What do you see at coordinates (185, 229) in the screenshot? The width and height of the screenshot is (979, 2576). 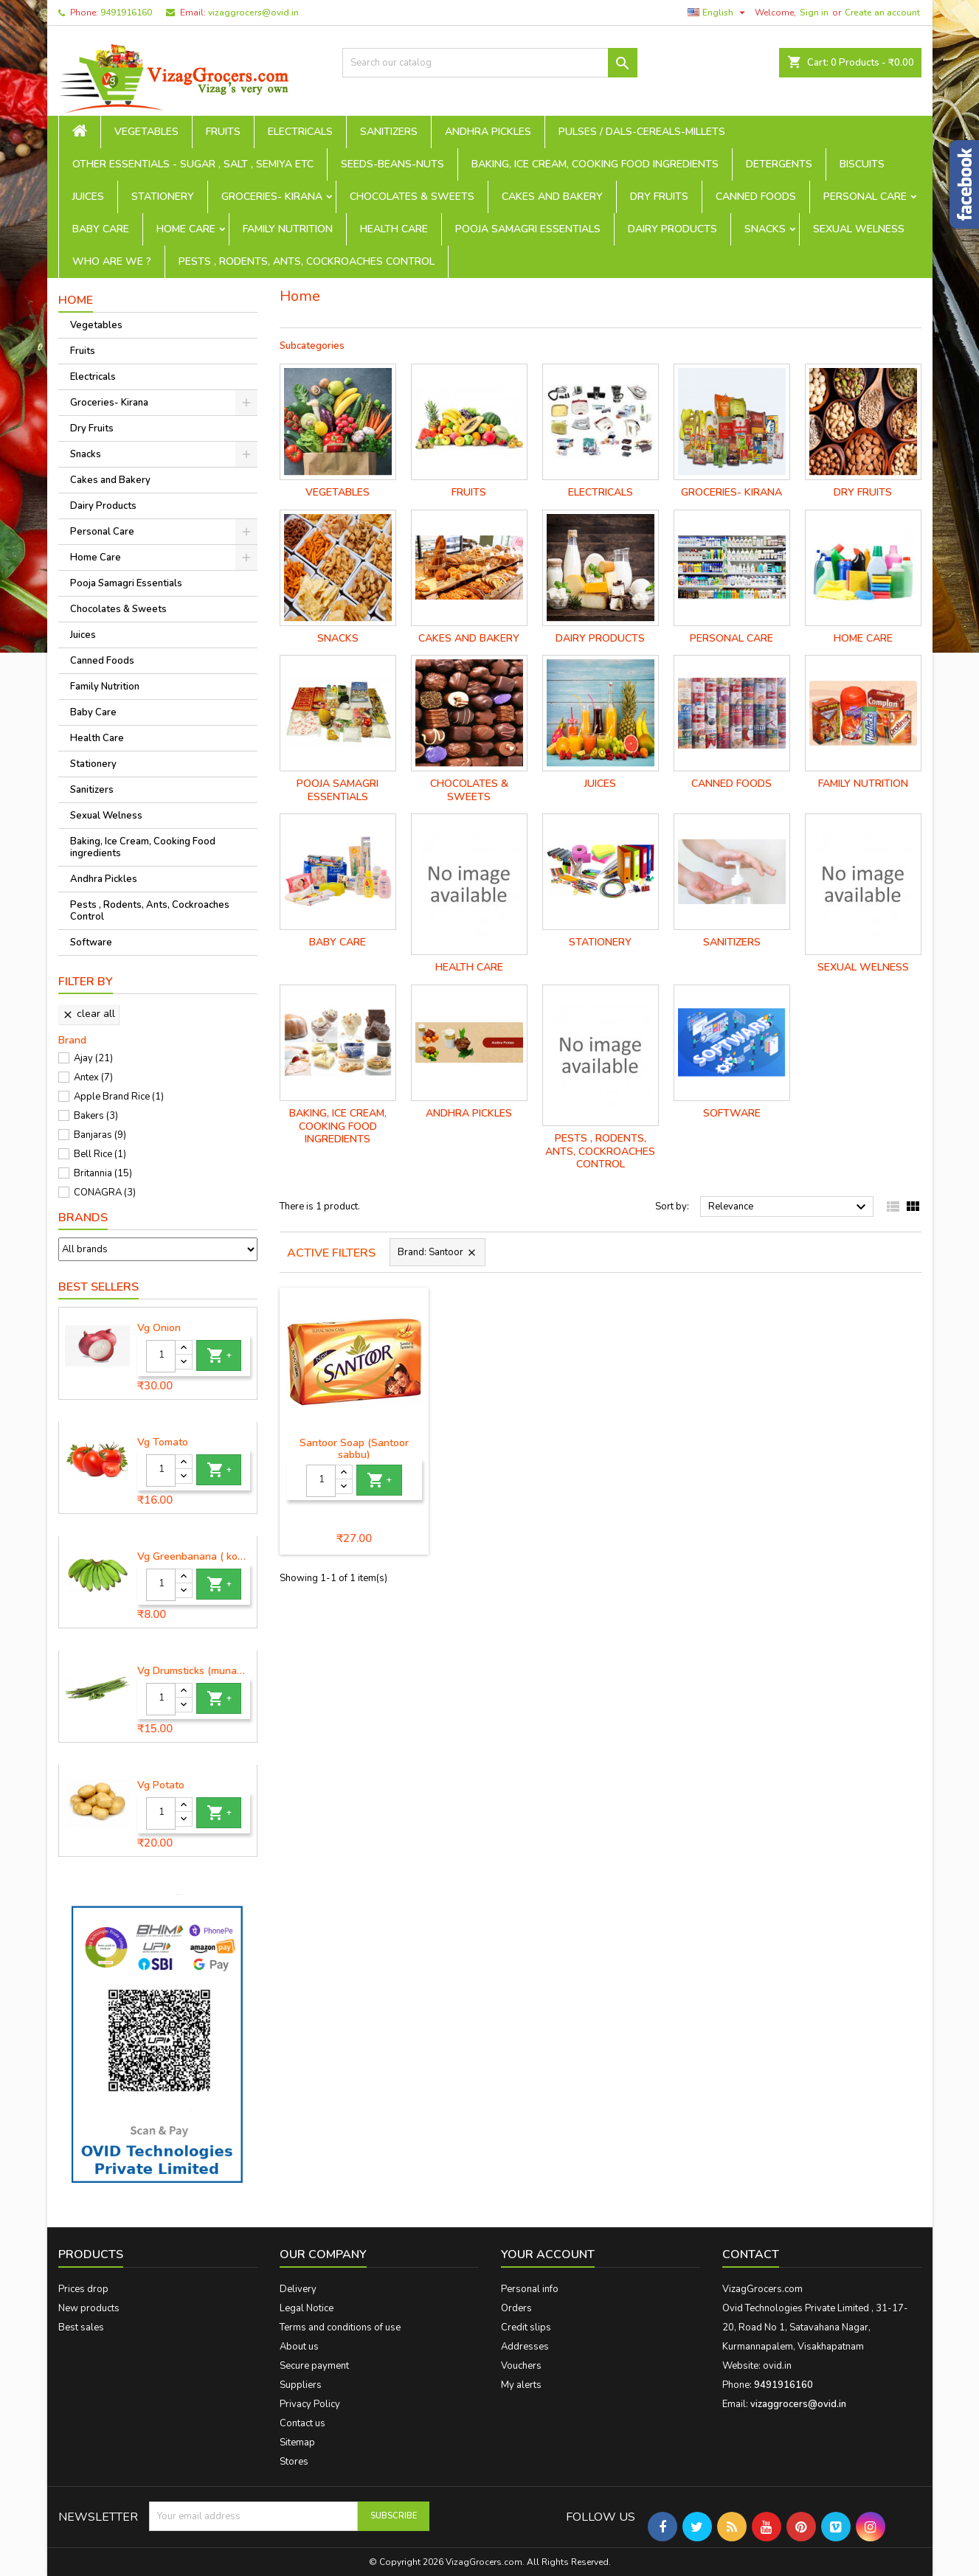 I see `Home Care` at bounding box center [185, 229].